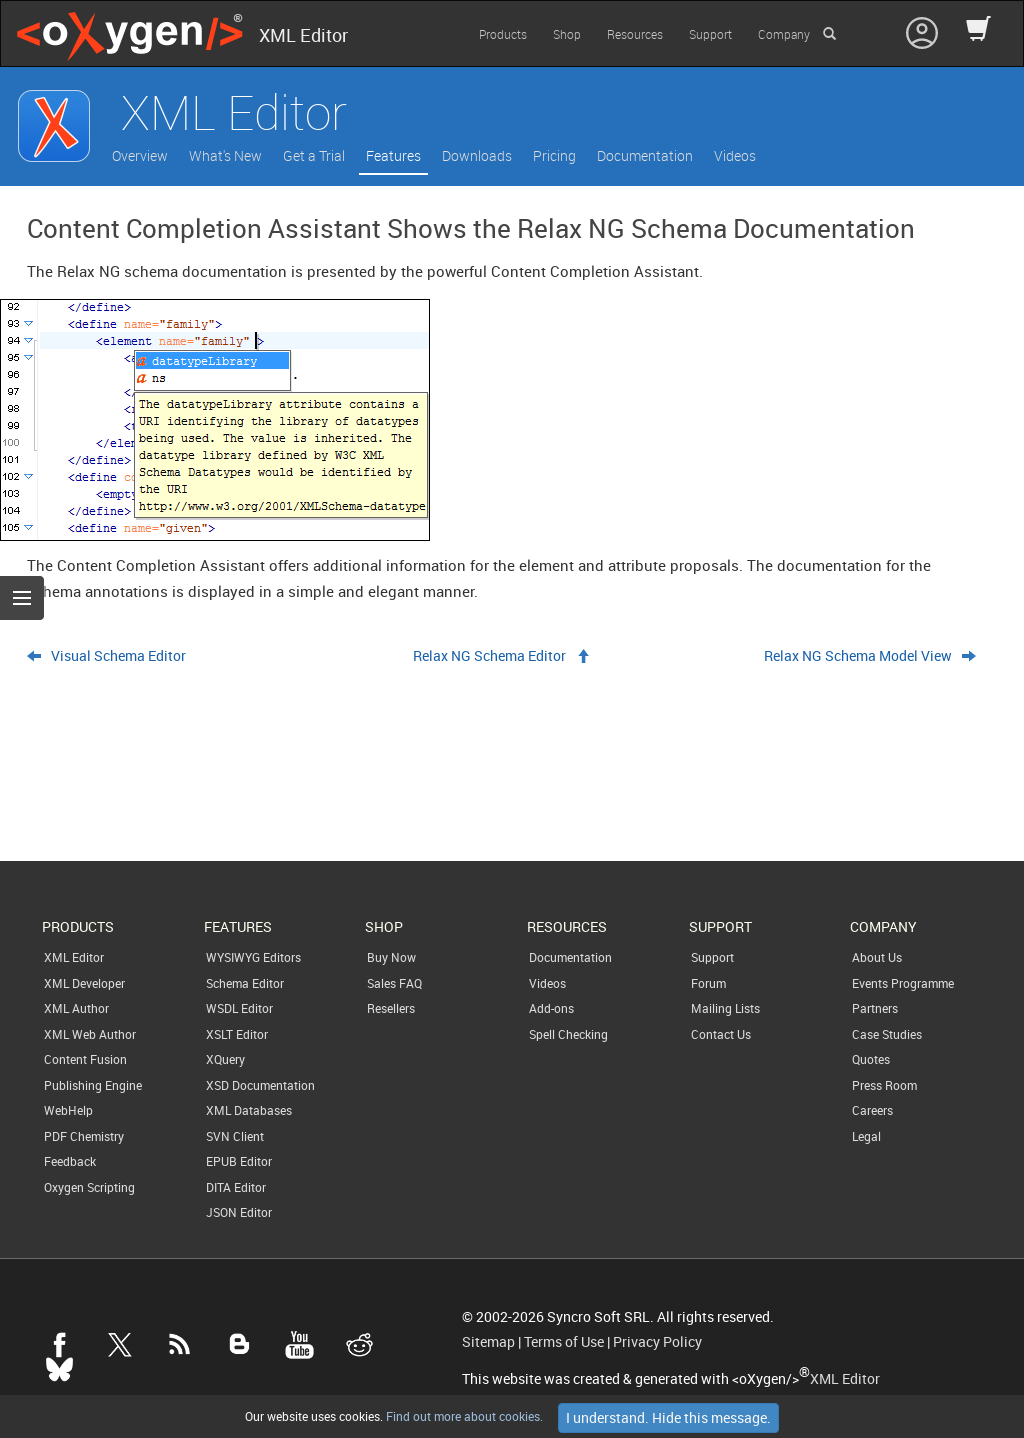 This screenshot has height=1438, width=1024. Describe the element at coordinates (90, 1034) in the screenshot. I see `XML Web Author` at that location.